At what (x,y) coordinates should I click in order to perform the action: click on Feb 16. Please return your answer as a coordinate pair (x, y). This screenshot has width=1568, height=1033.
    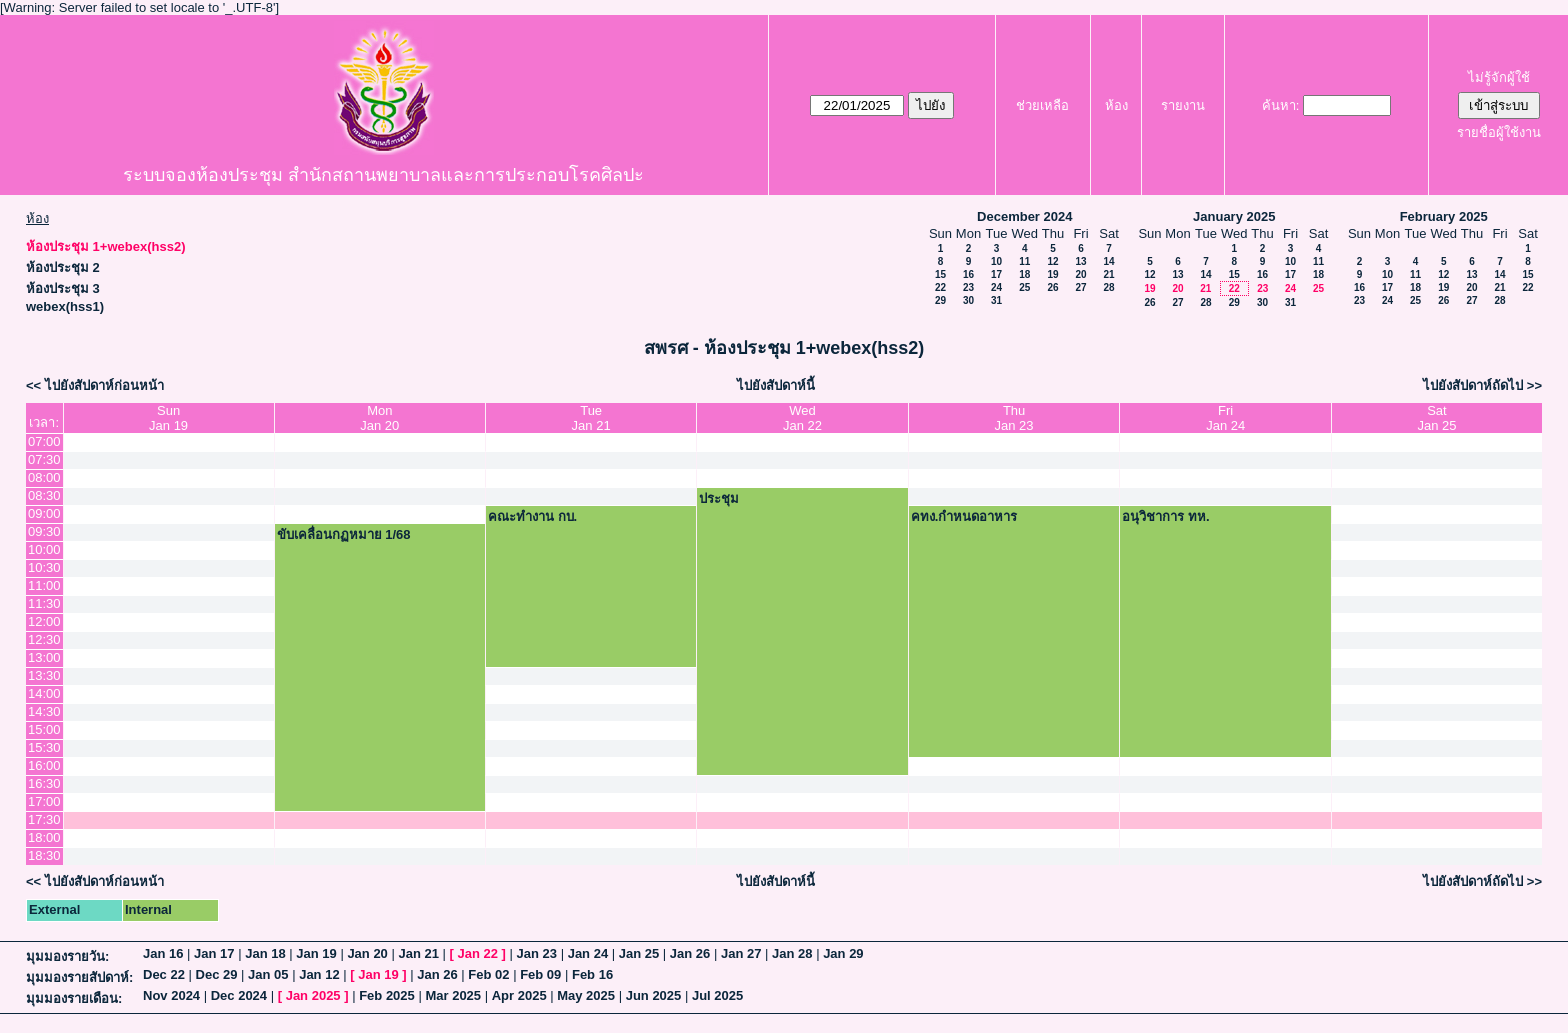
    Looking at the image, I should click on (592, 974).